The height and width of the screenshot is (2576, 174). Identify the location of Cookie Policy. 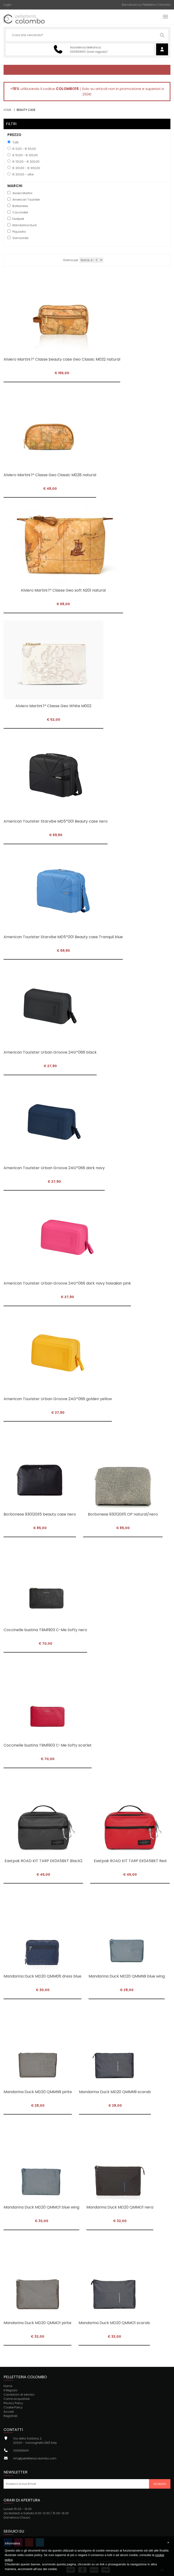
(13, 2407).